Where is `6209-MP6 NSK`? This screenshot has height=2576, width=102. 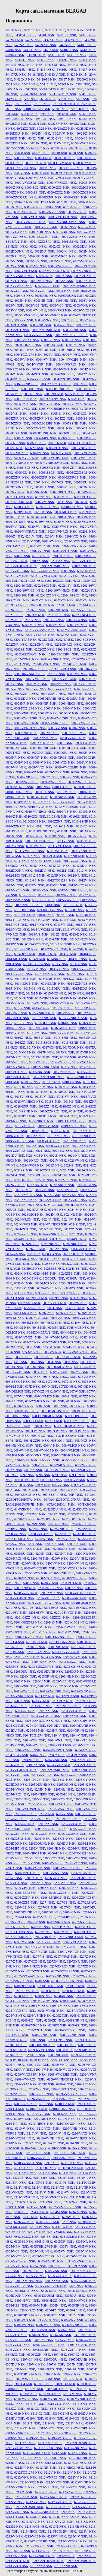
6209-MP6 NSK is located at coordinates (85, 2050).